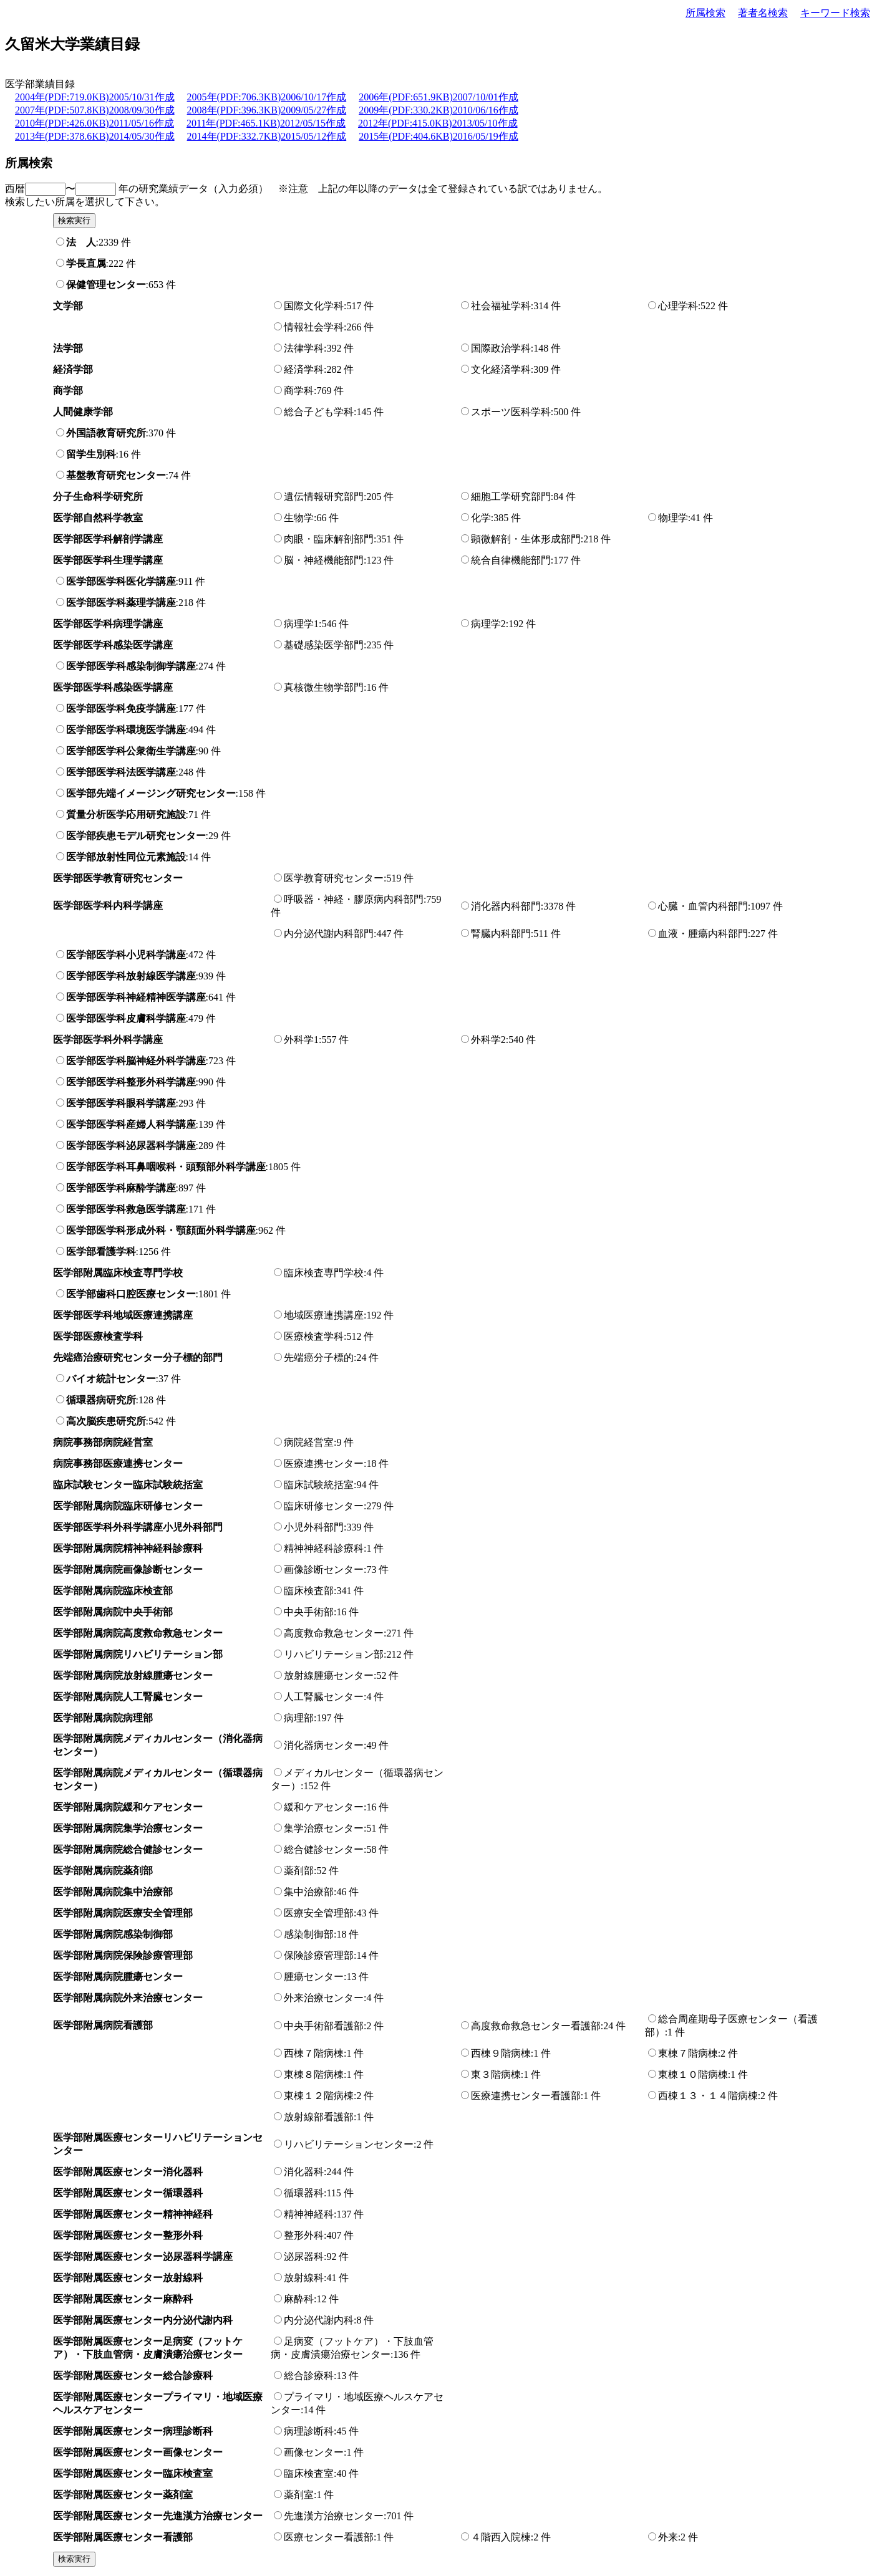 Image resolution: width=877 pixels, height=2576 pixels. Describe the element at coordinates (496, 2074) in the screenshot. I see `東３階病棟` at that location.